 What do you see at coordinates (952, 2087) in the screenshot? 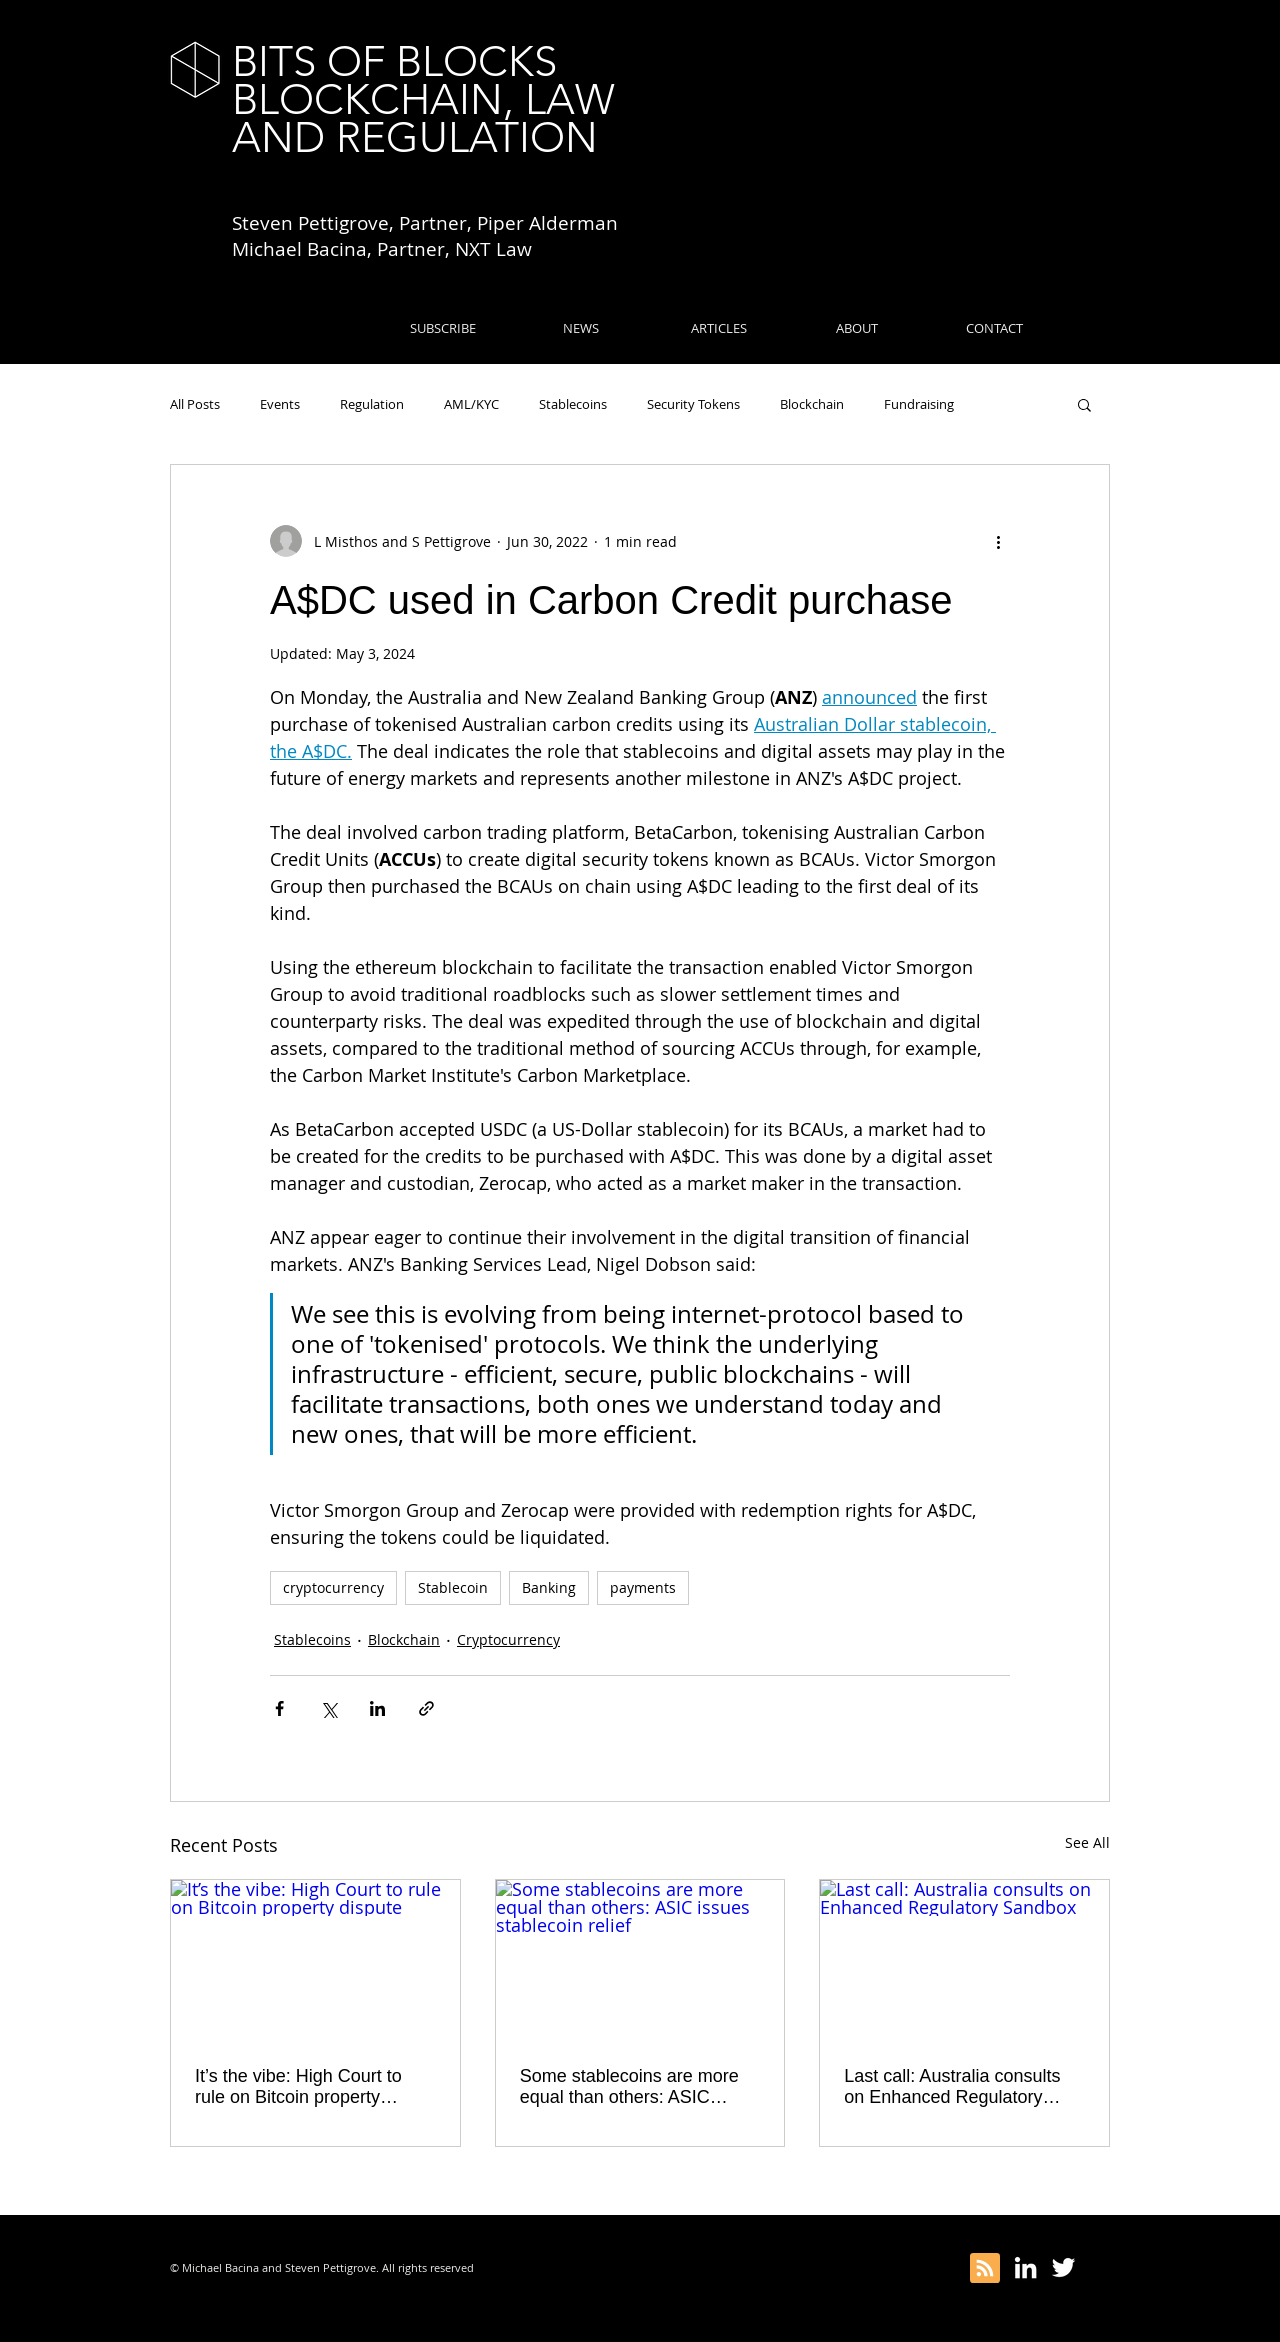
I see `Last call: Australia consults on Enhanced Regulatory Sandbox` at bounding box center [952, 2087].